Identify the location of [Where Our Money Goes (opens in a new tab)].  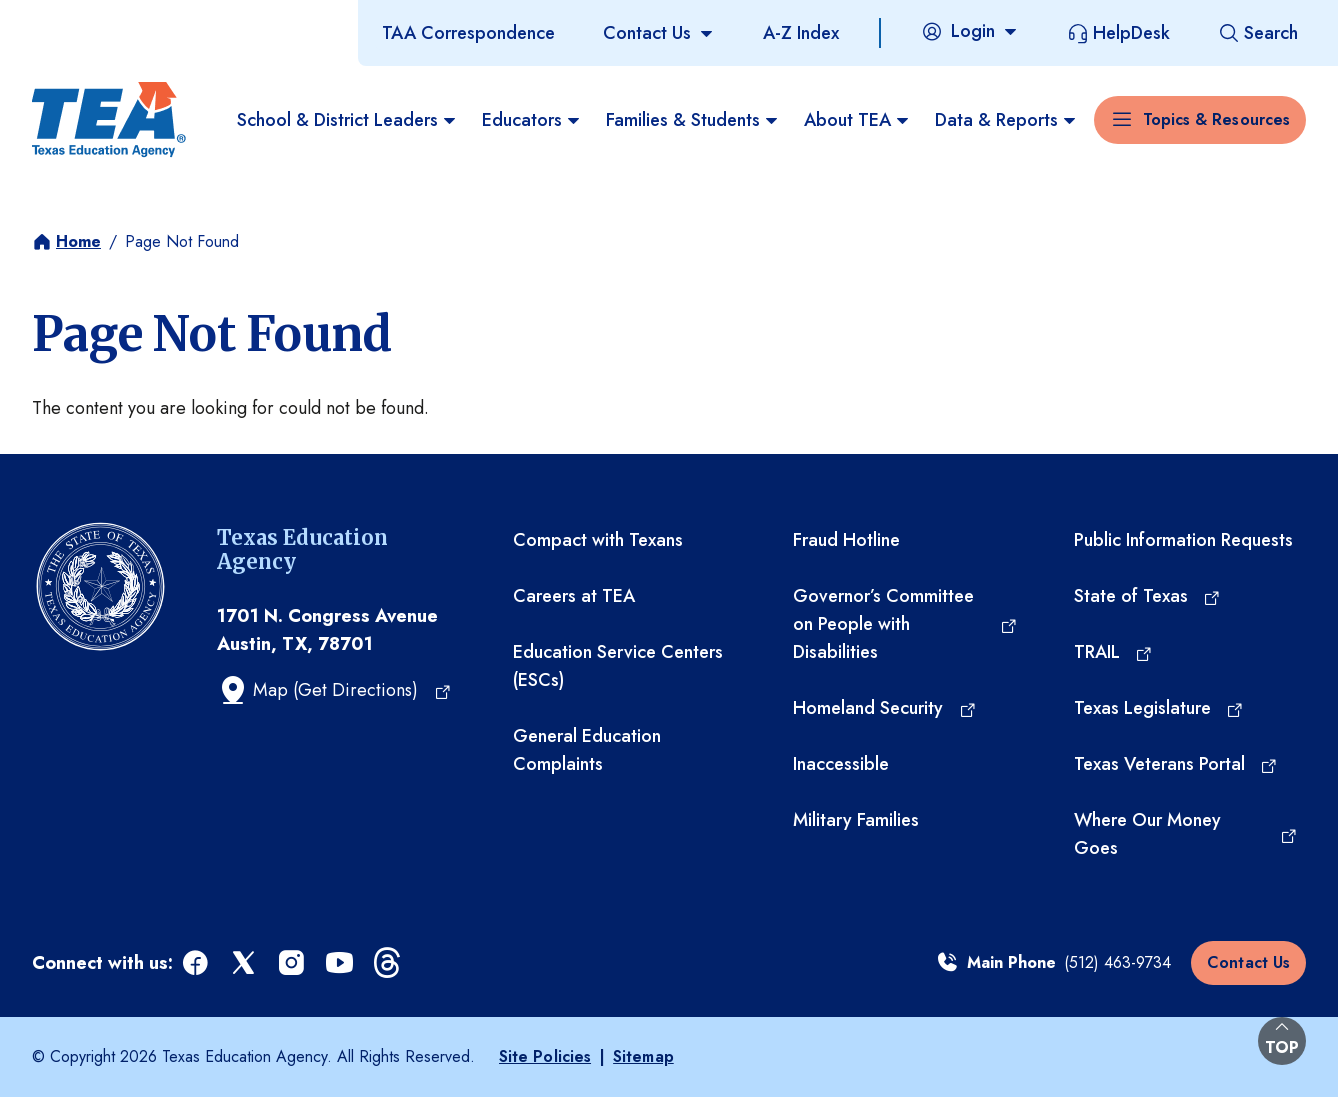
(1186, 834).